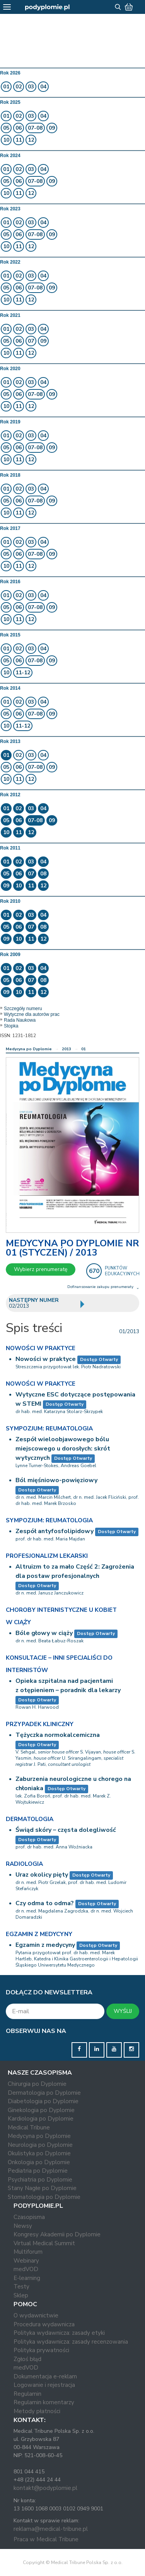 This screenshot has height=2576, width=145. What do you see at coordinates (39, 2162) in the screenshot?
I see `Onkologia po Dyplomie` at bounding box center [39, 2162].